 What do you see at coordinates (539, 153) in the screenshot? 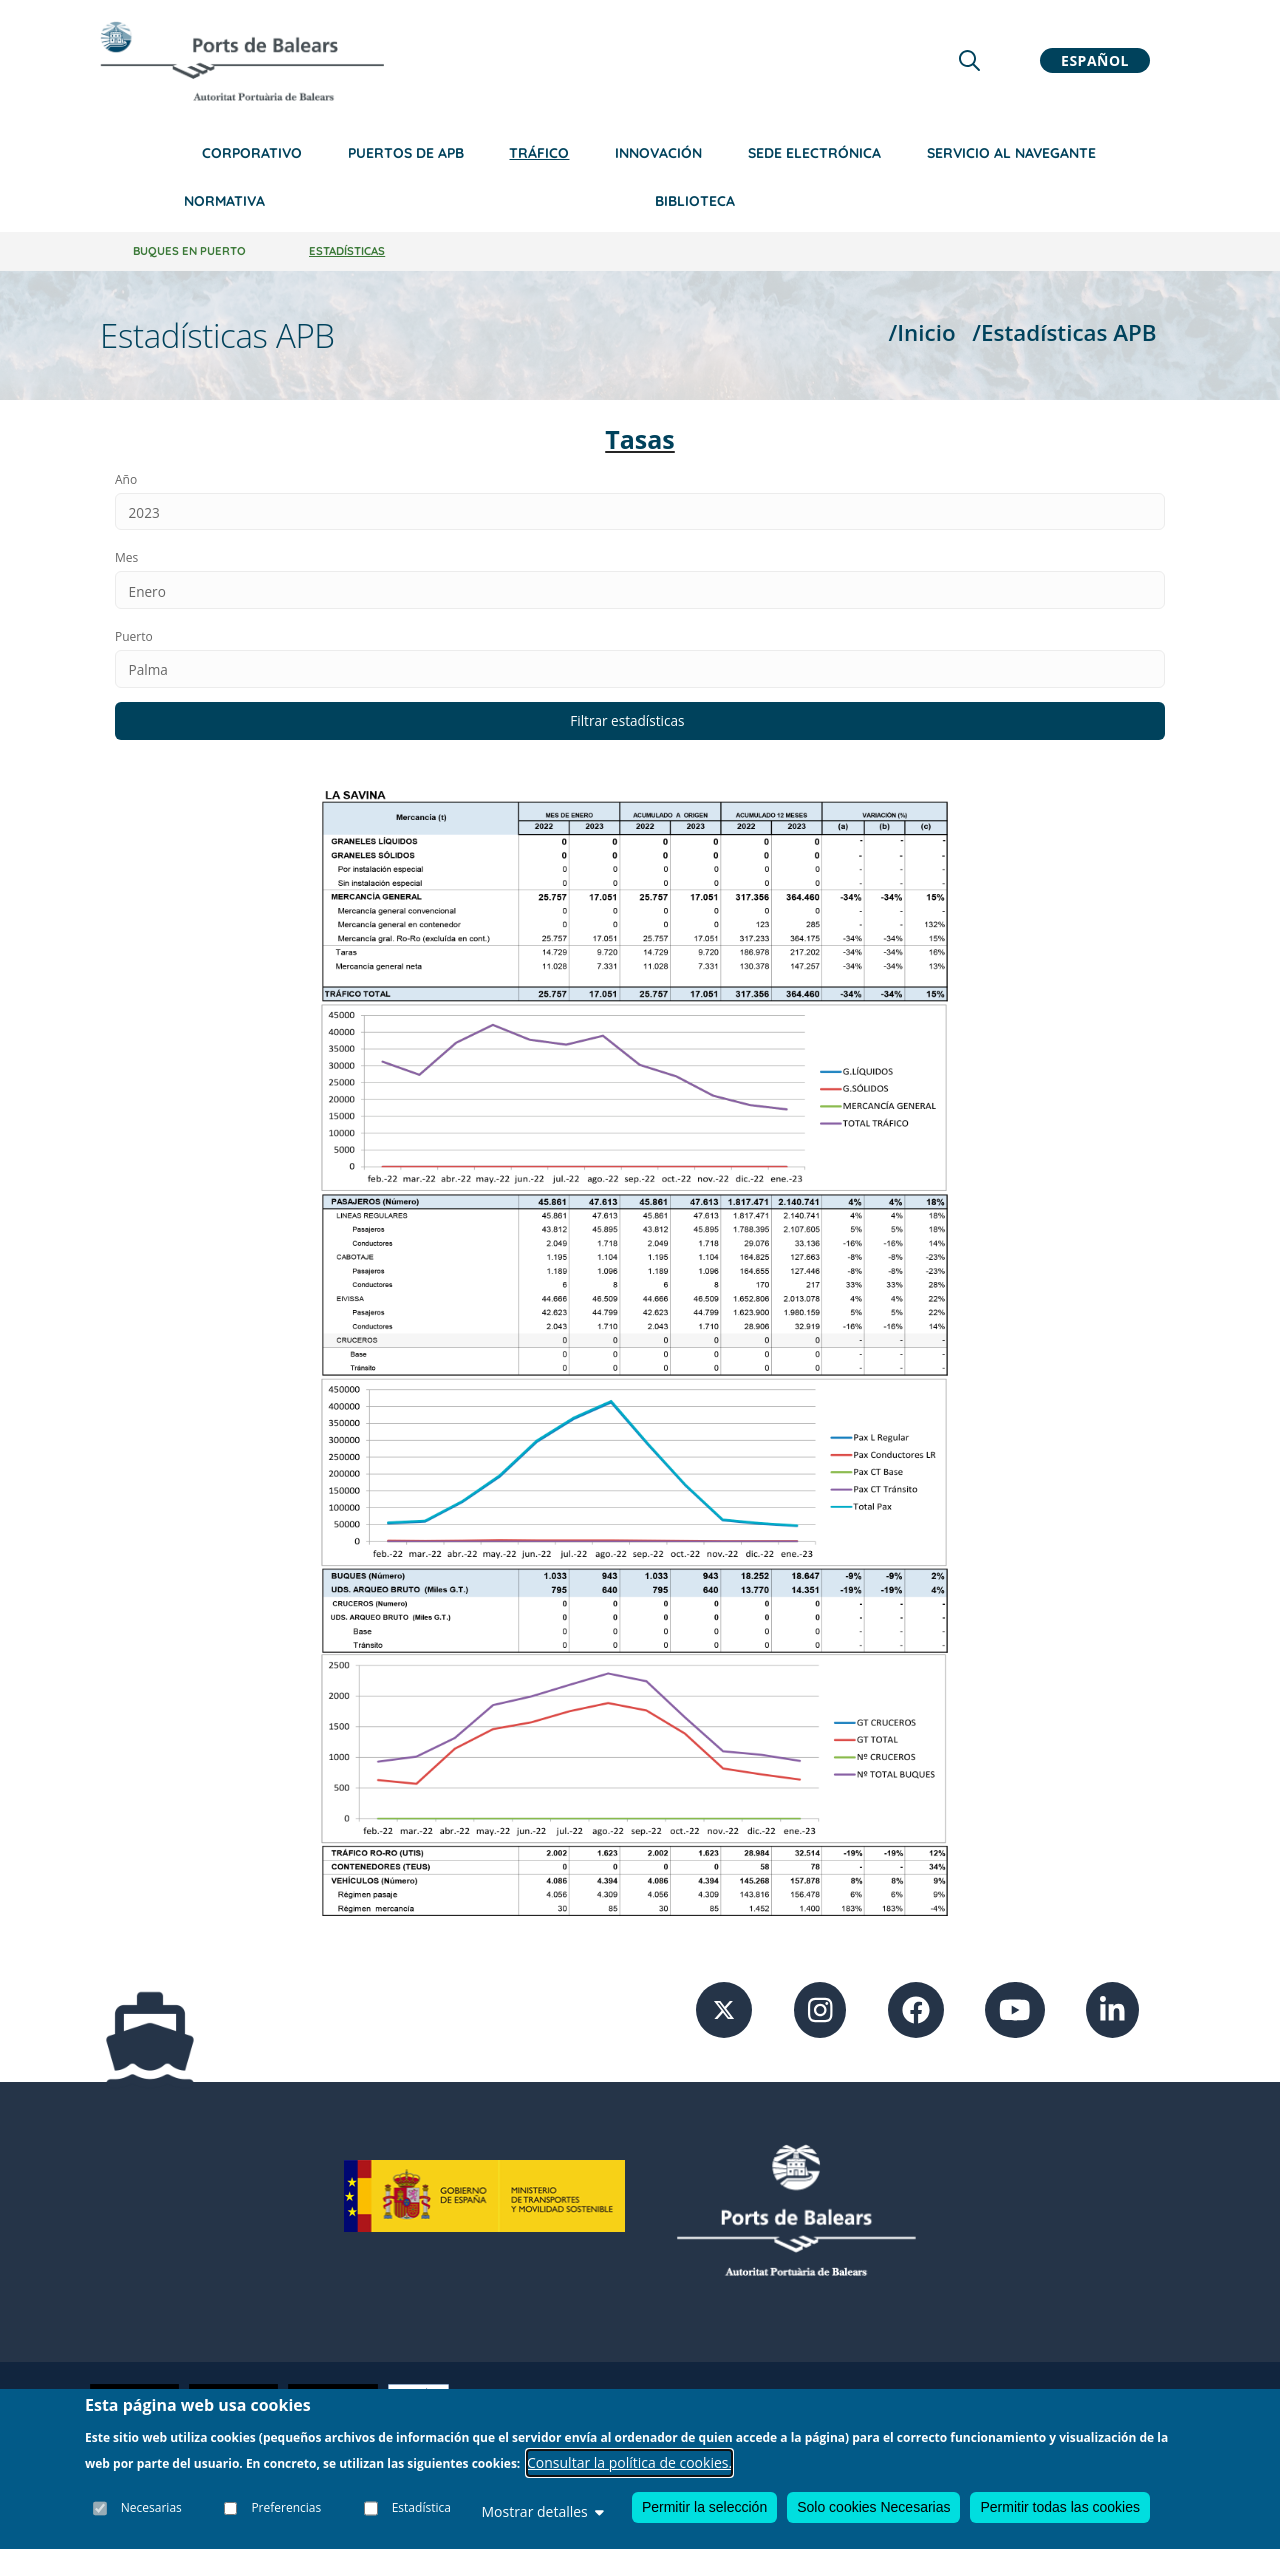
I see `Tráfico` at bounding box center [539, 153].